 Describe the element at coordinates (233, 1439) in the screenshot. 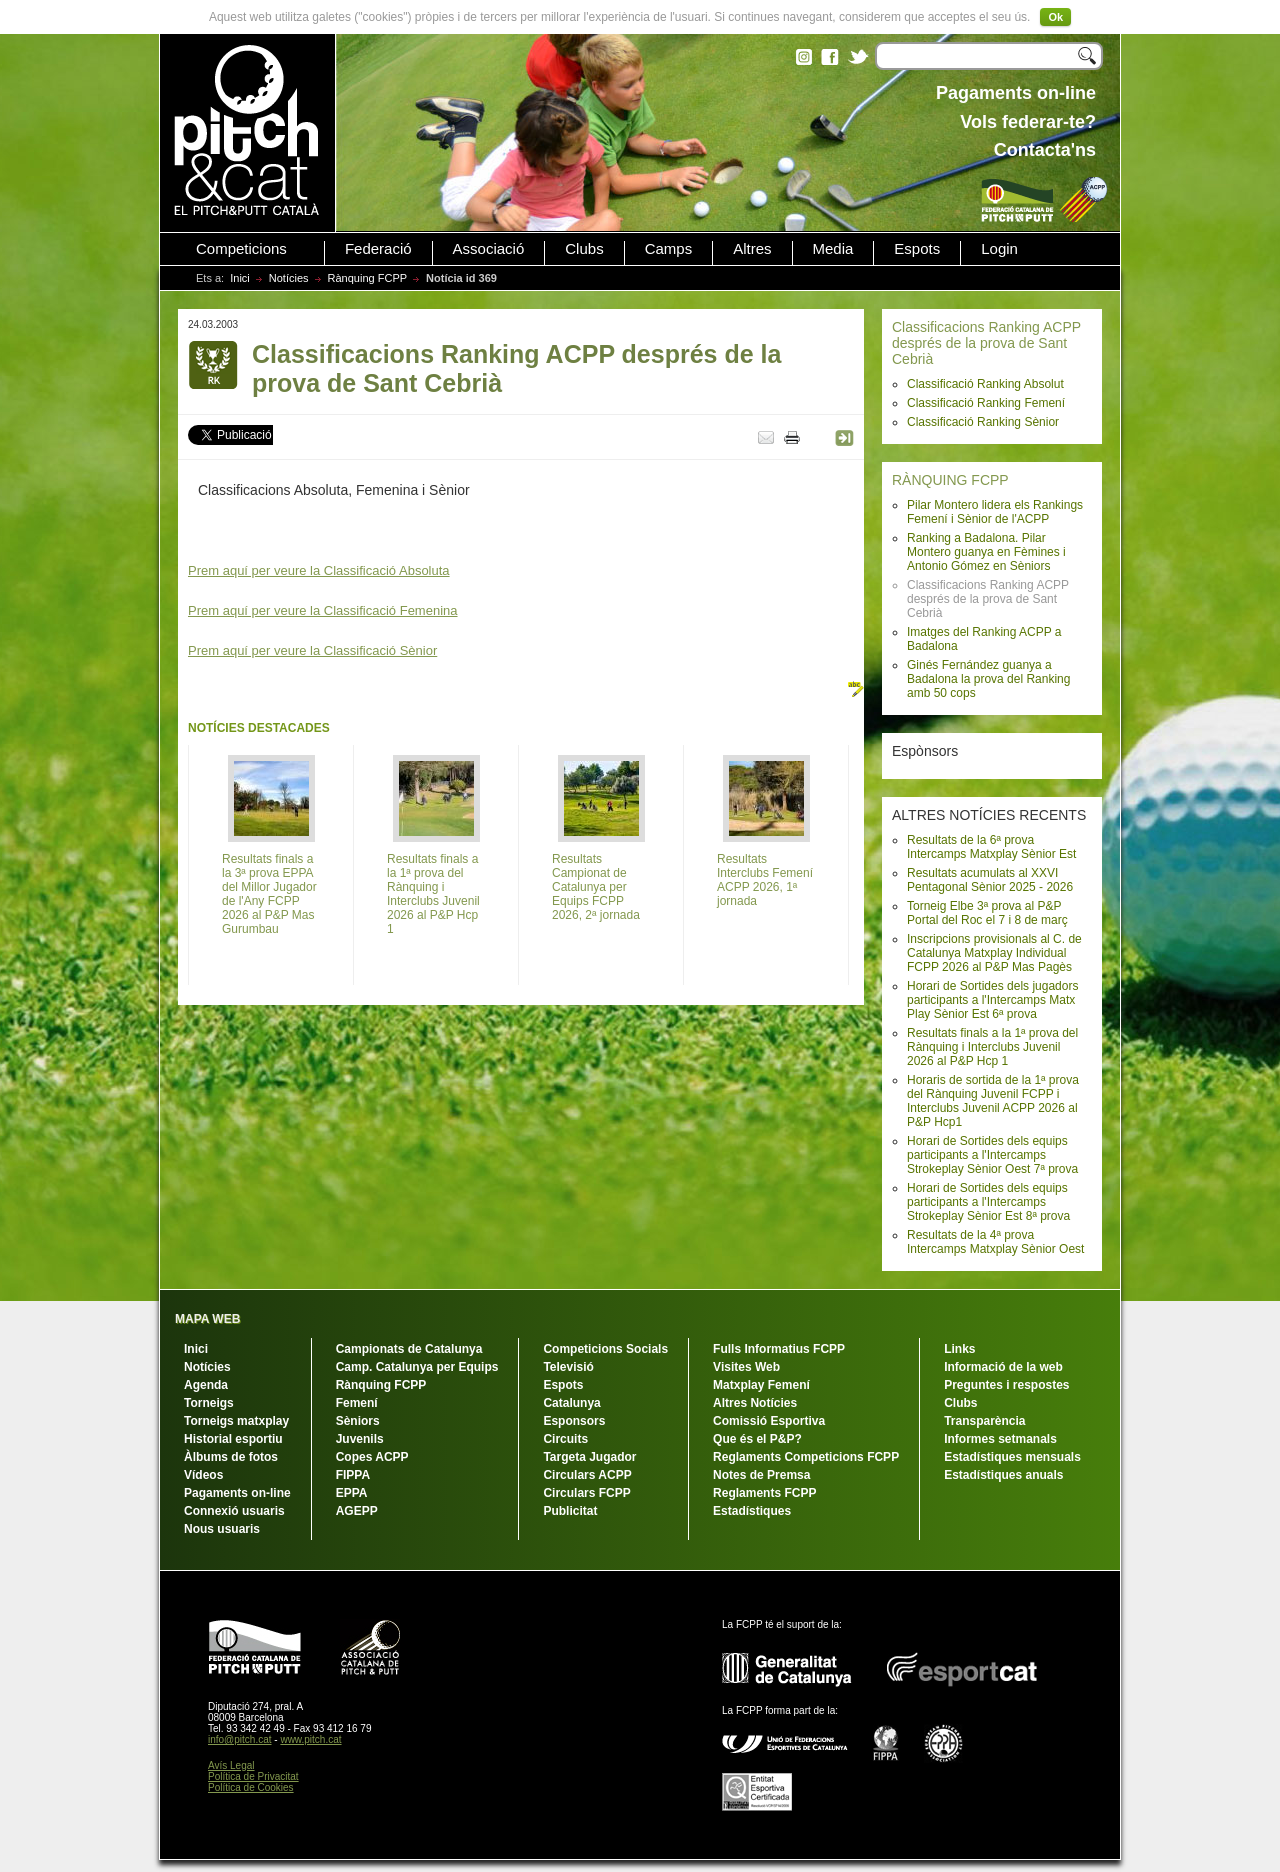

I see `Historial esportiu` at that location.